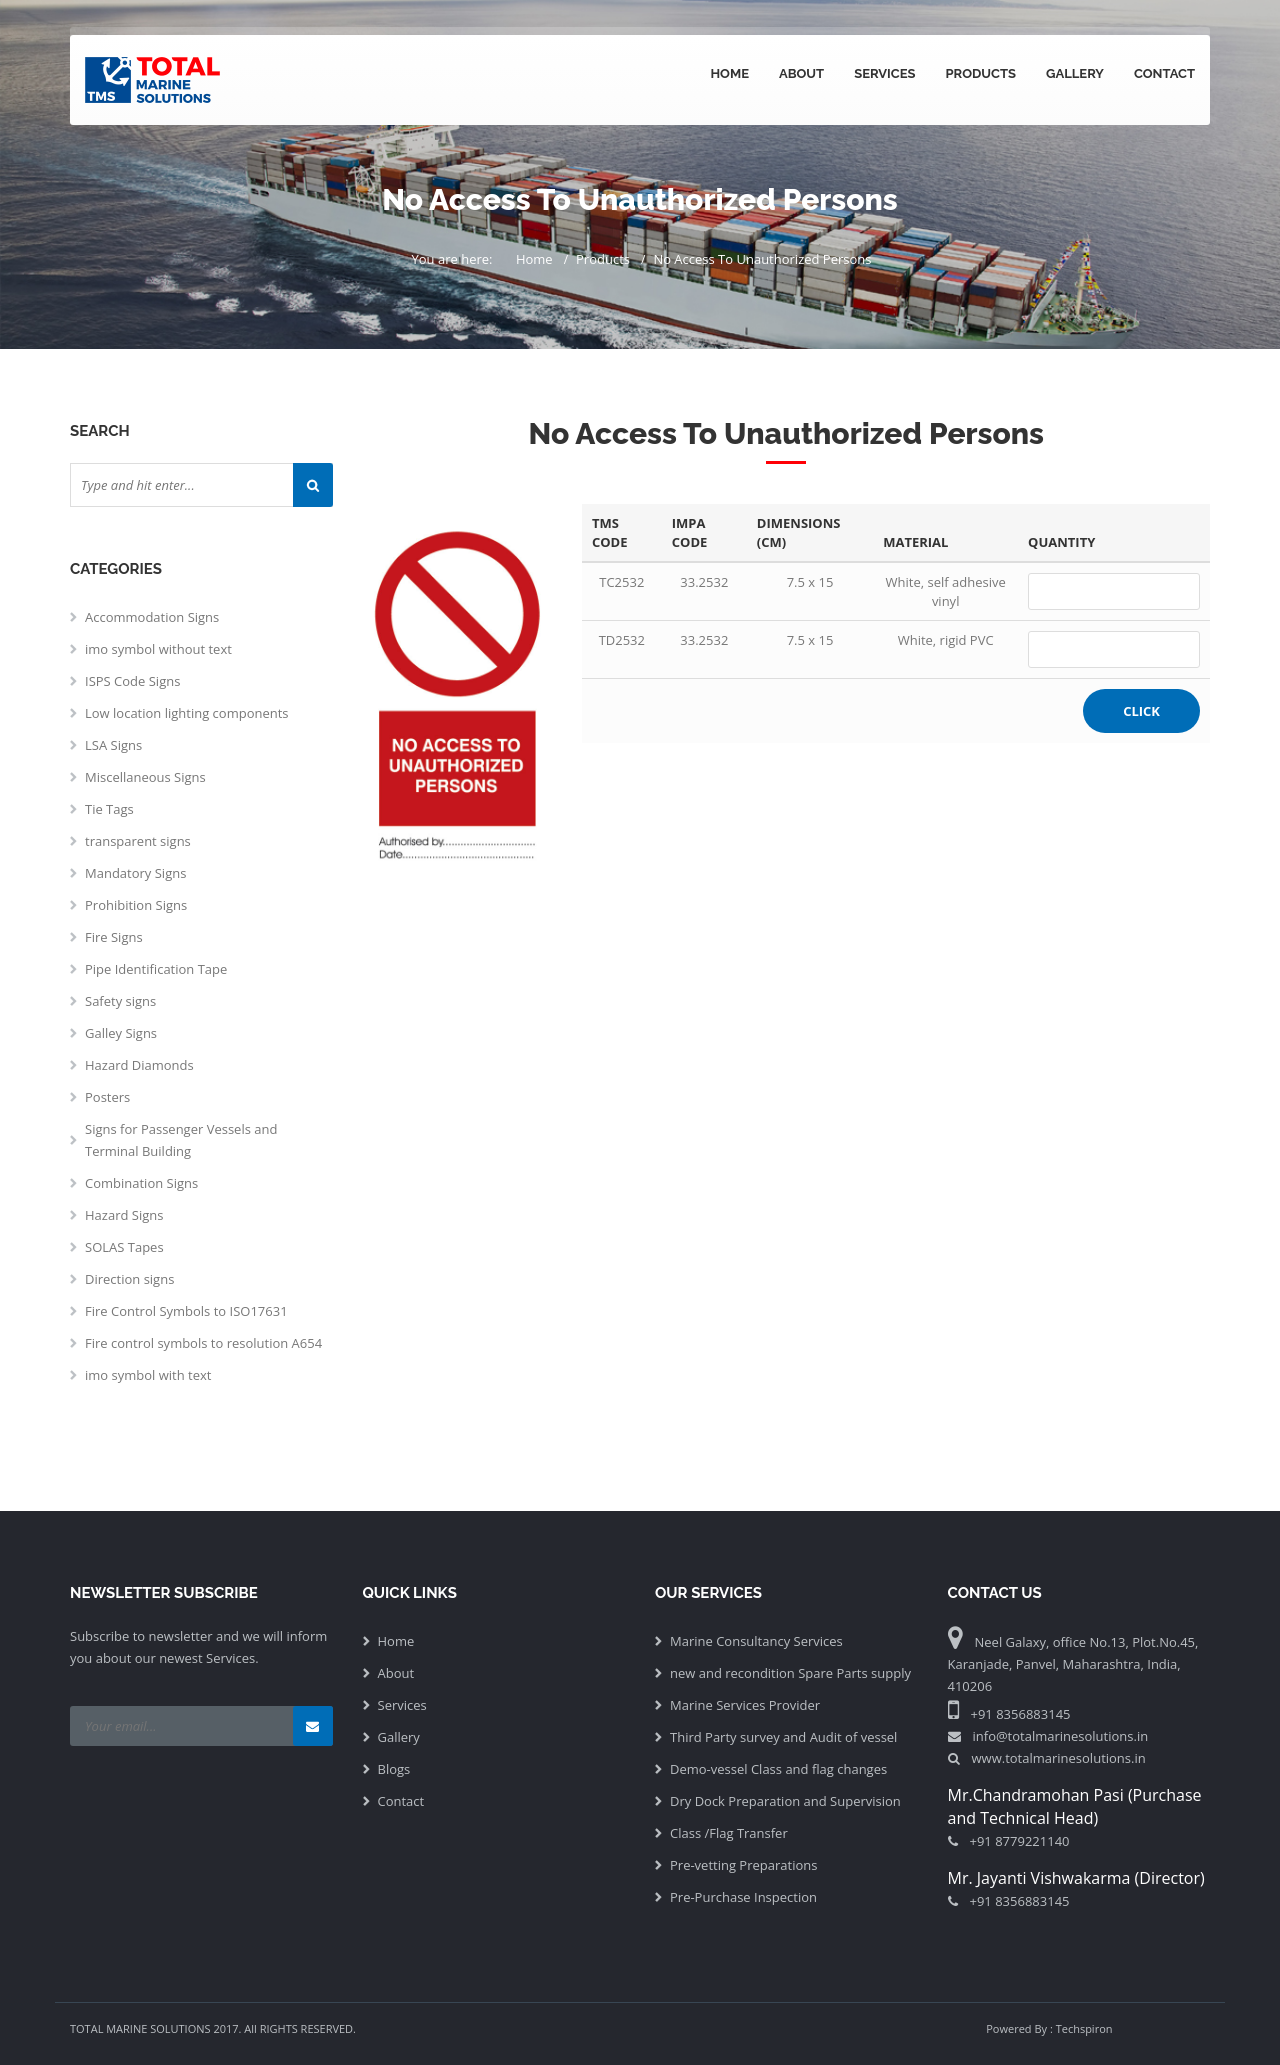 The width and height of the screenshot is (1280, 2065). Describe the element at coordinates (138, 841) in the screenshot. I see `transparent signs` at that location.